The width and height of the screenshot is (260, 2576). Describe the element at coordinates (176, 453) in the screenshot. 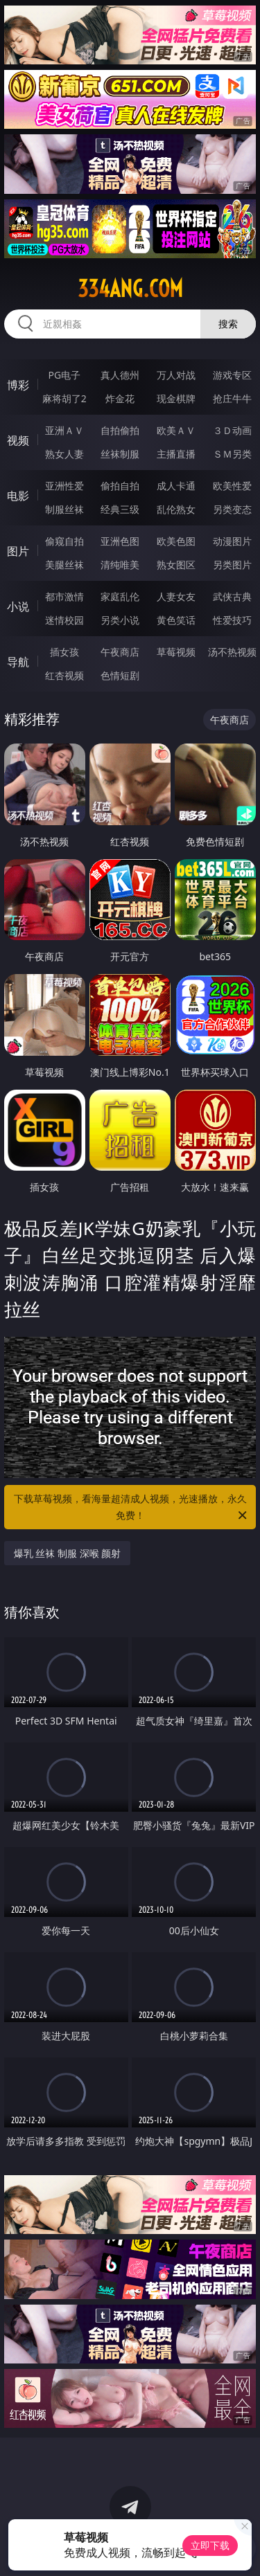

I see `主播直播` at that location.